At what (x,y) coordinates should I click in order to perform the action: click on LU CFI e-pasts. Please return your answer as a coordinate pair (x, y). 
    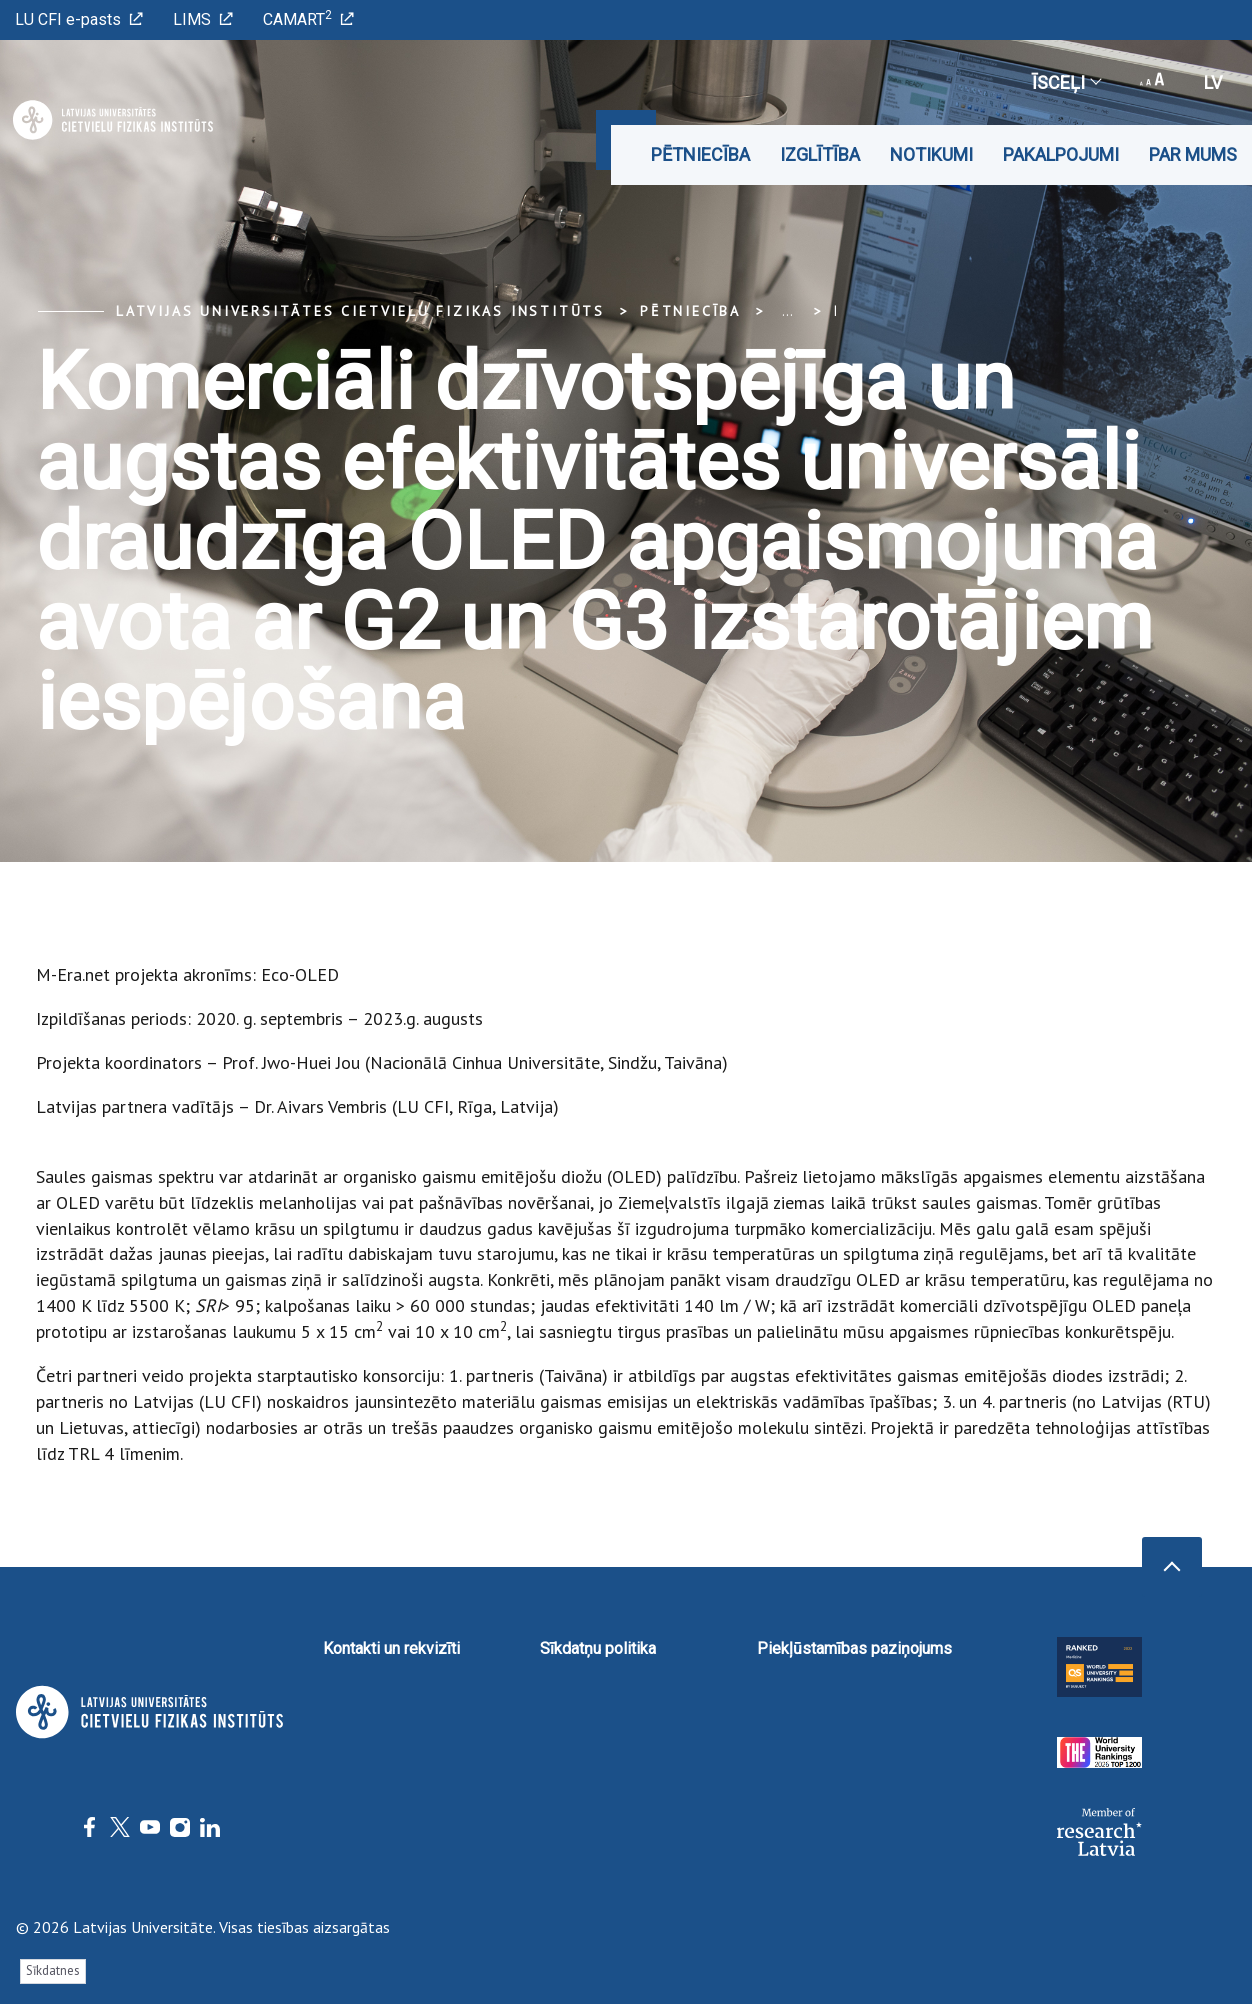
    Looking at the image, I should click on (79, 19).